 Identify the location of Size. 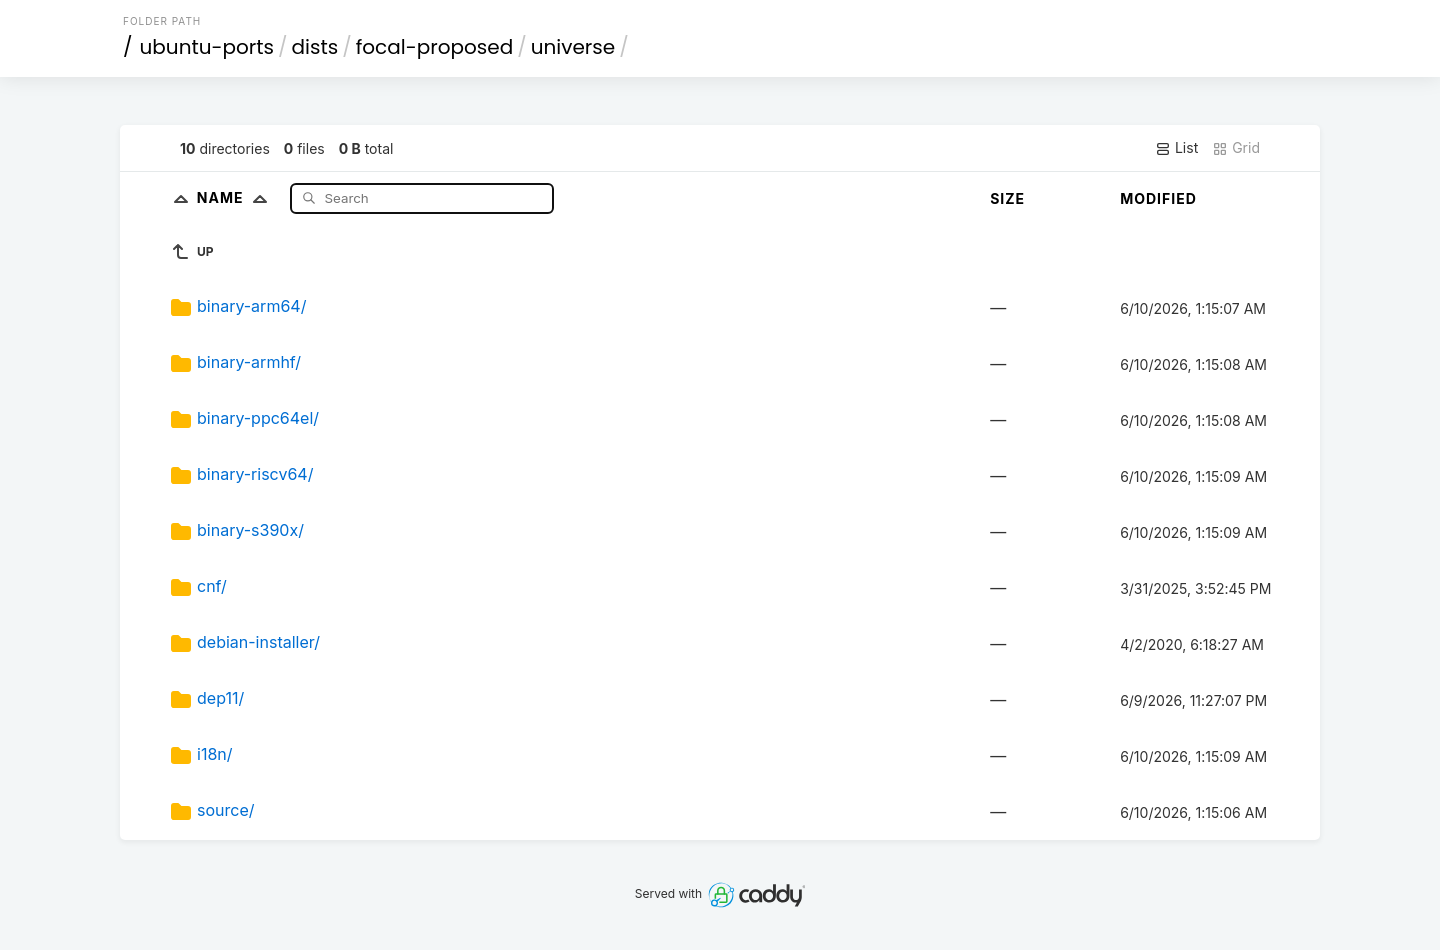
(1007, 198).